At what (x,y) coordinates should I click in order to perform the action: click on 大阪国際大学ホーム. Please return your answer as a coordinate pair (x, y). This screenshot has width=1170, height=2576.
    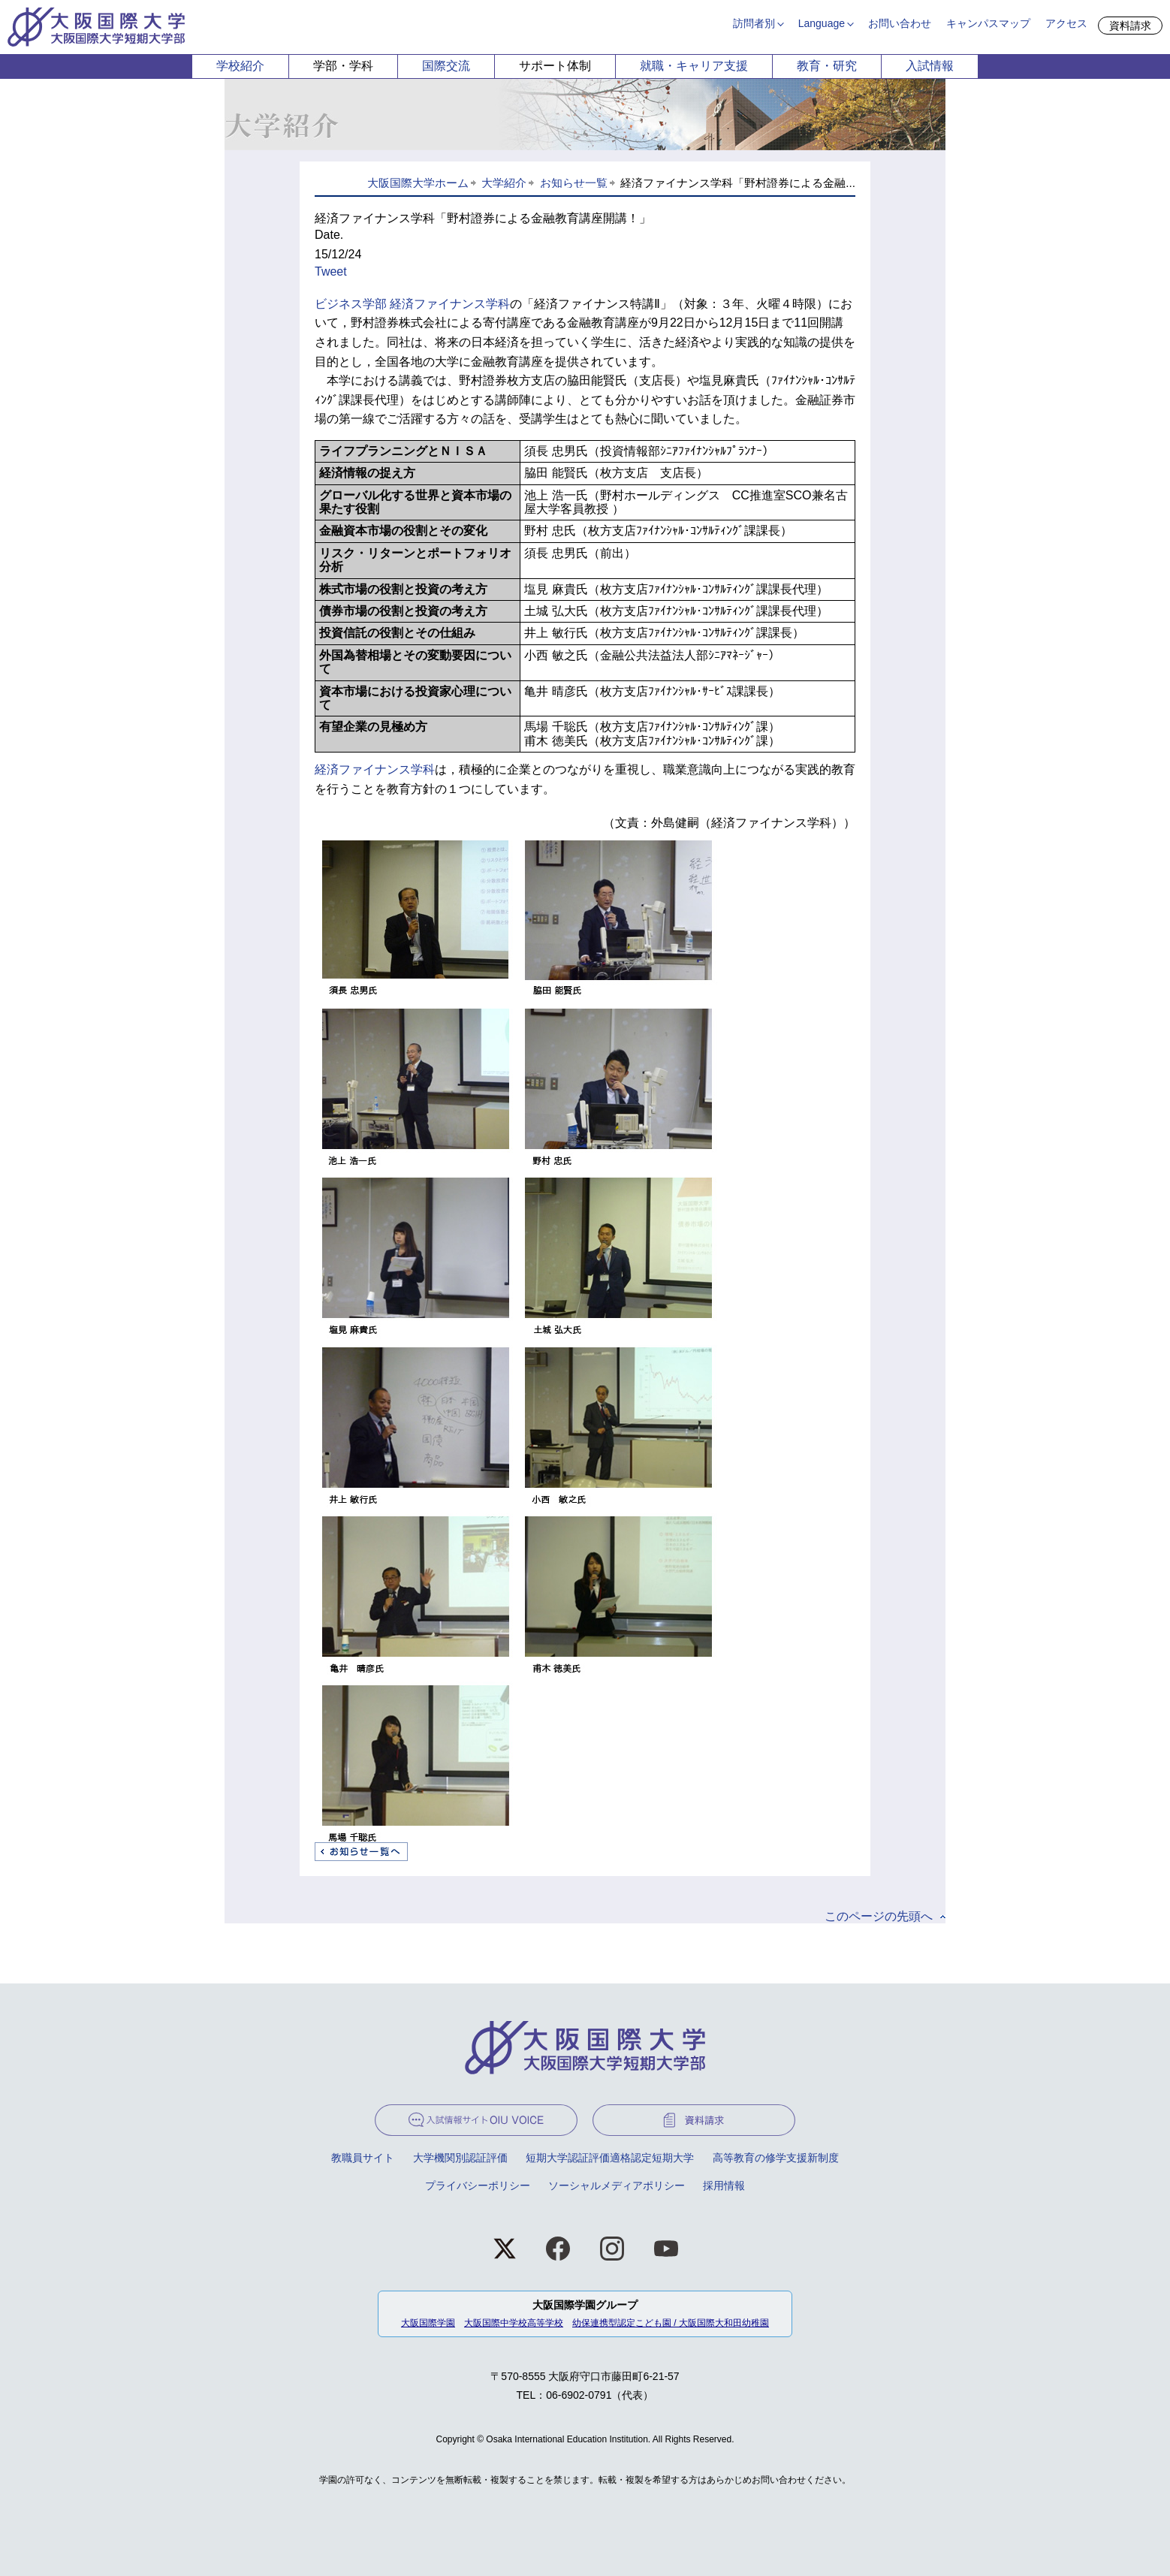
    Looking at the image, I should click on (418, 182).